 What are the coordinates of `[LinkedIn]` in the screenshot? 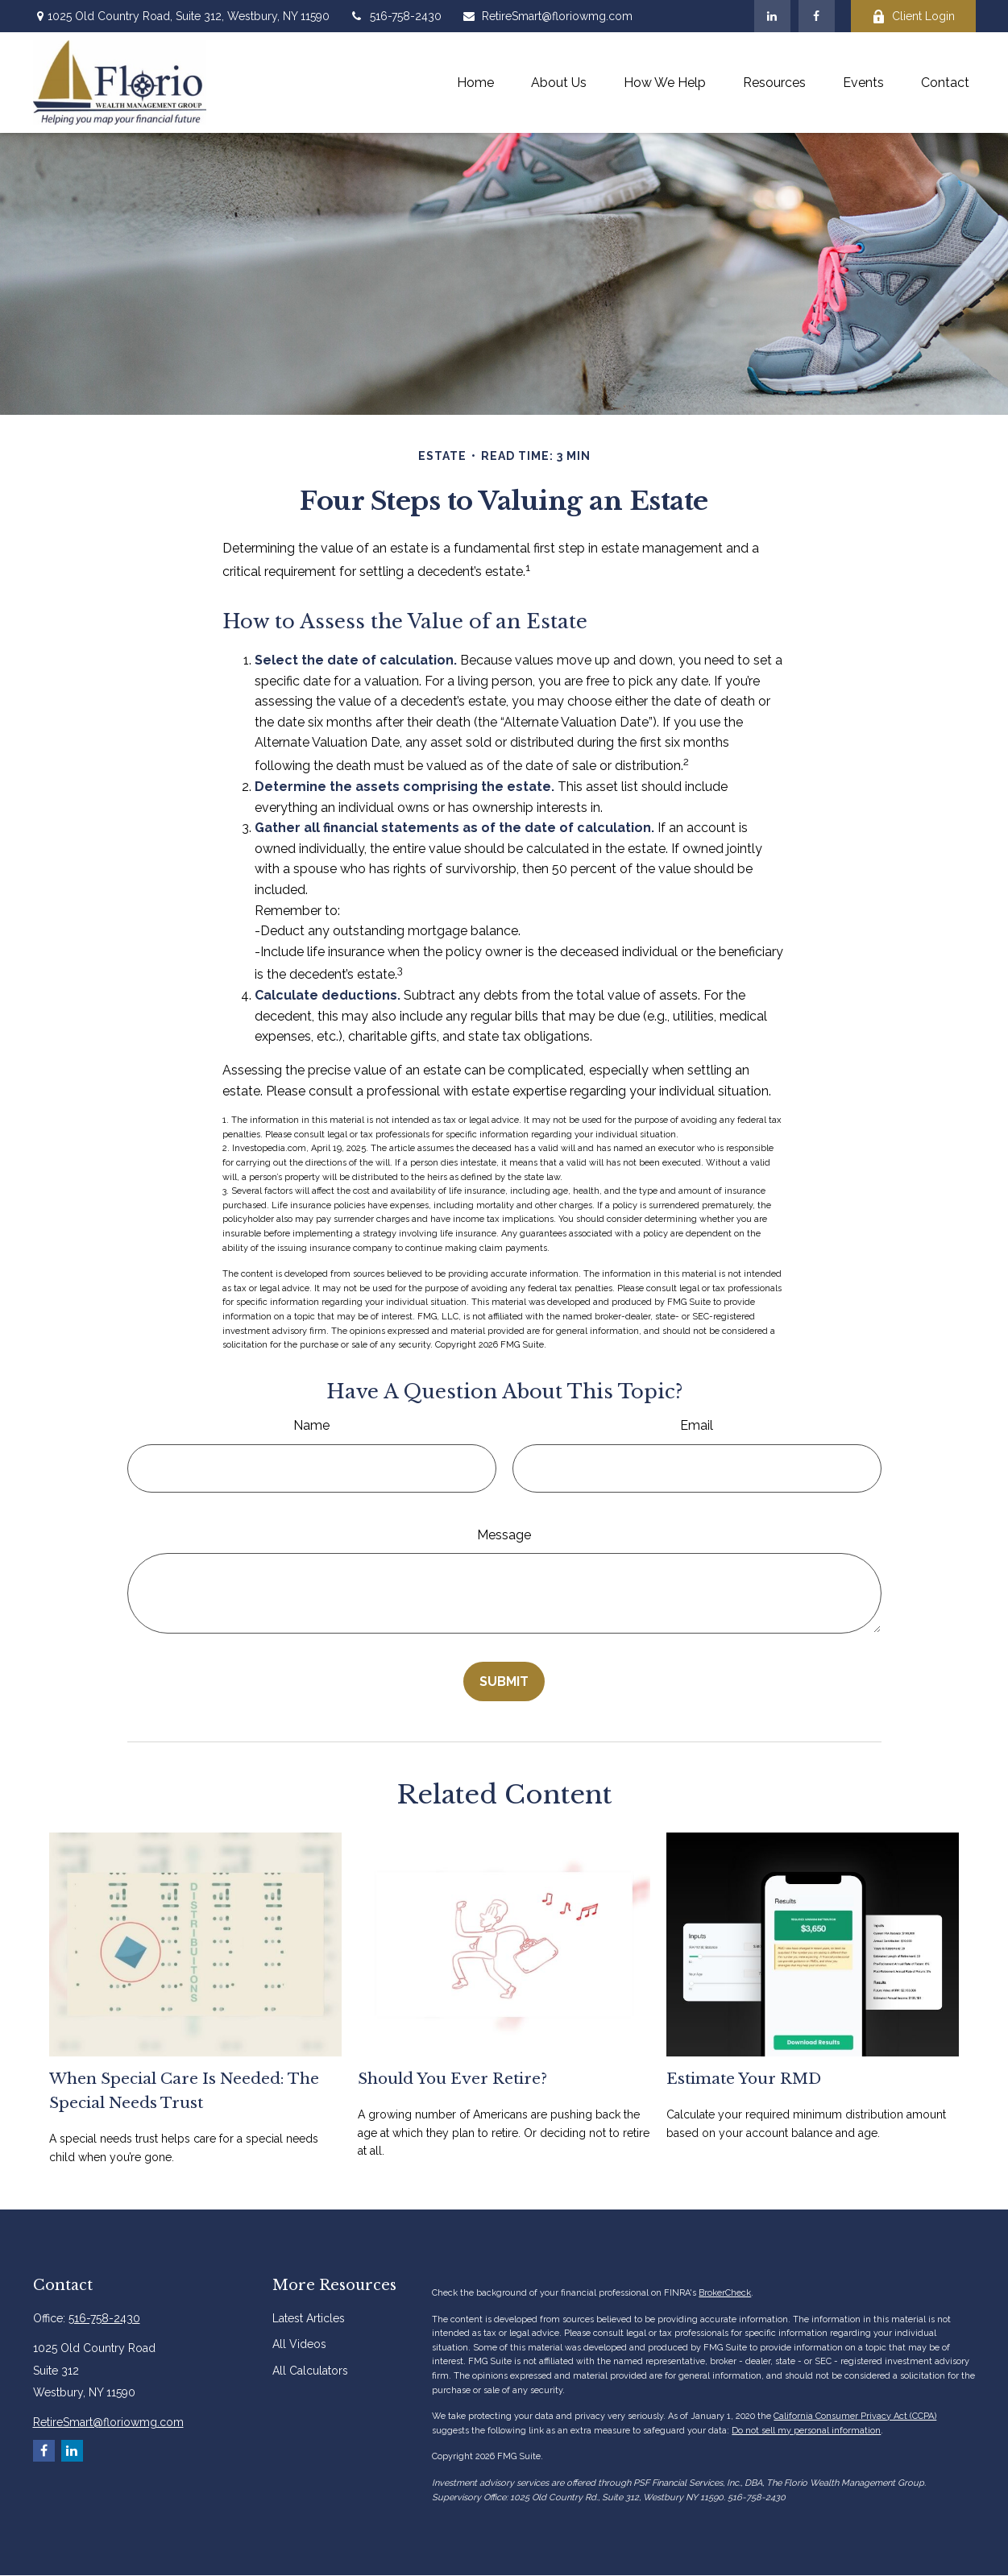 It's located at (772, 16).